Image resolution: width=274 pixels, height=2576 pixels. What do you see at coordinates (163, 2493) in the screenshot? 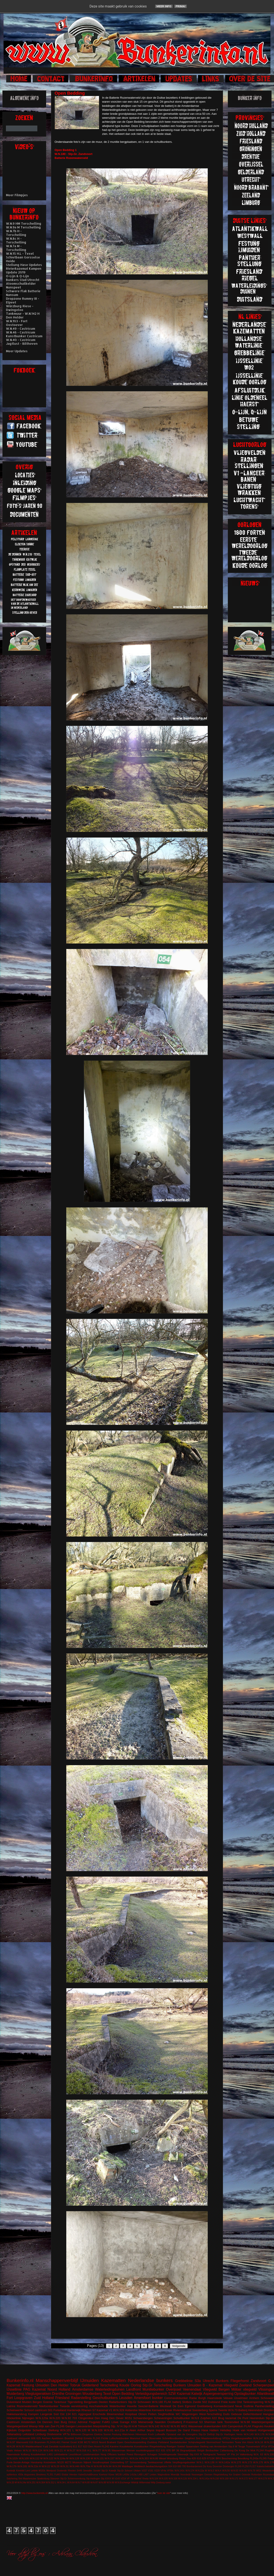
I see `over de site` at bounding box center [163, 2493].